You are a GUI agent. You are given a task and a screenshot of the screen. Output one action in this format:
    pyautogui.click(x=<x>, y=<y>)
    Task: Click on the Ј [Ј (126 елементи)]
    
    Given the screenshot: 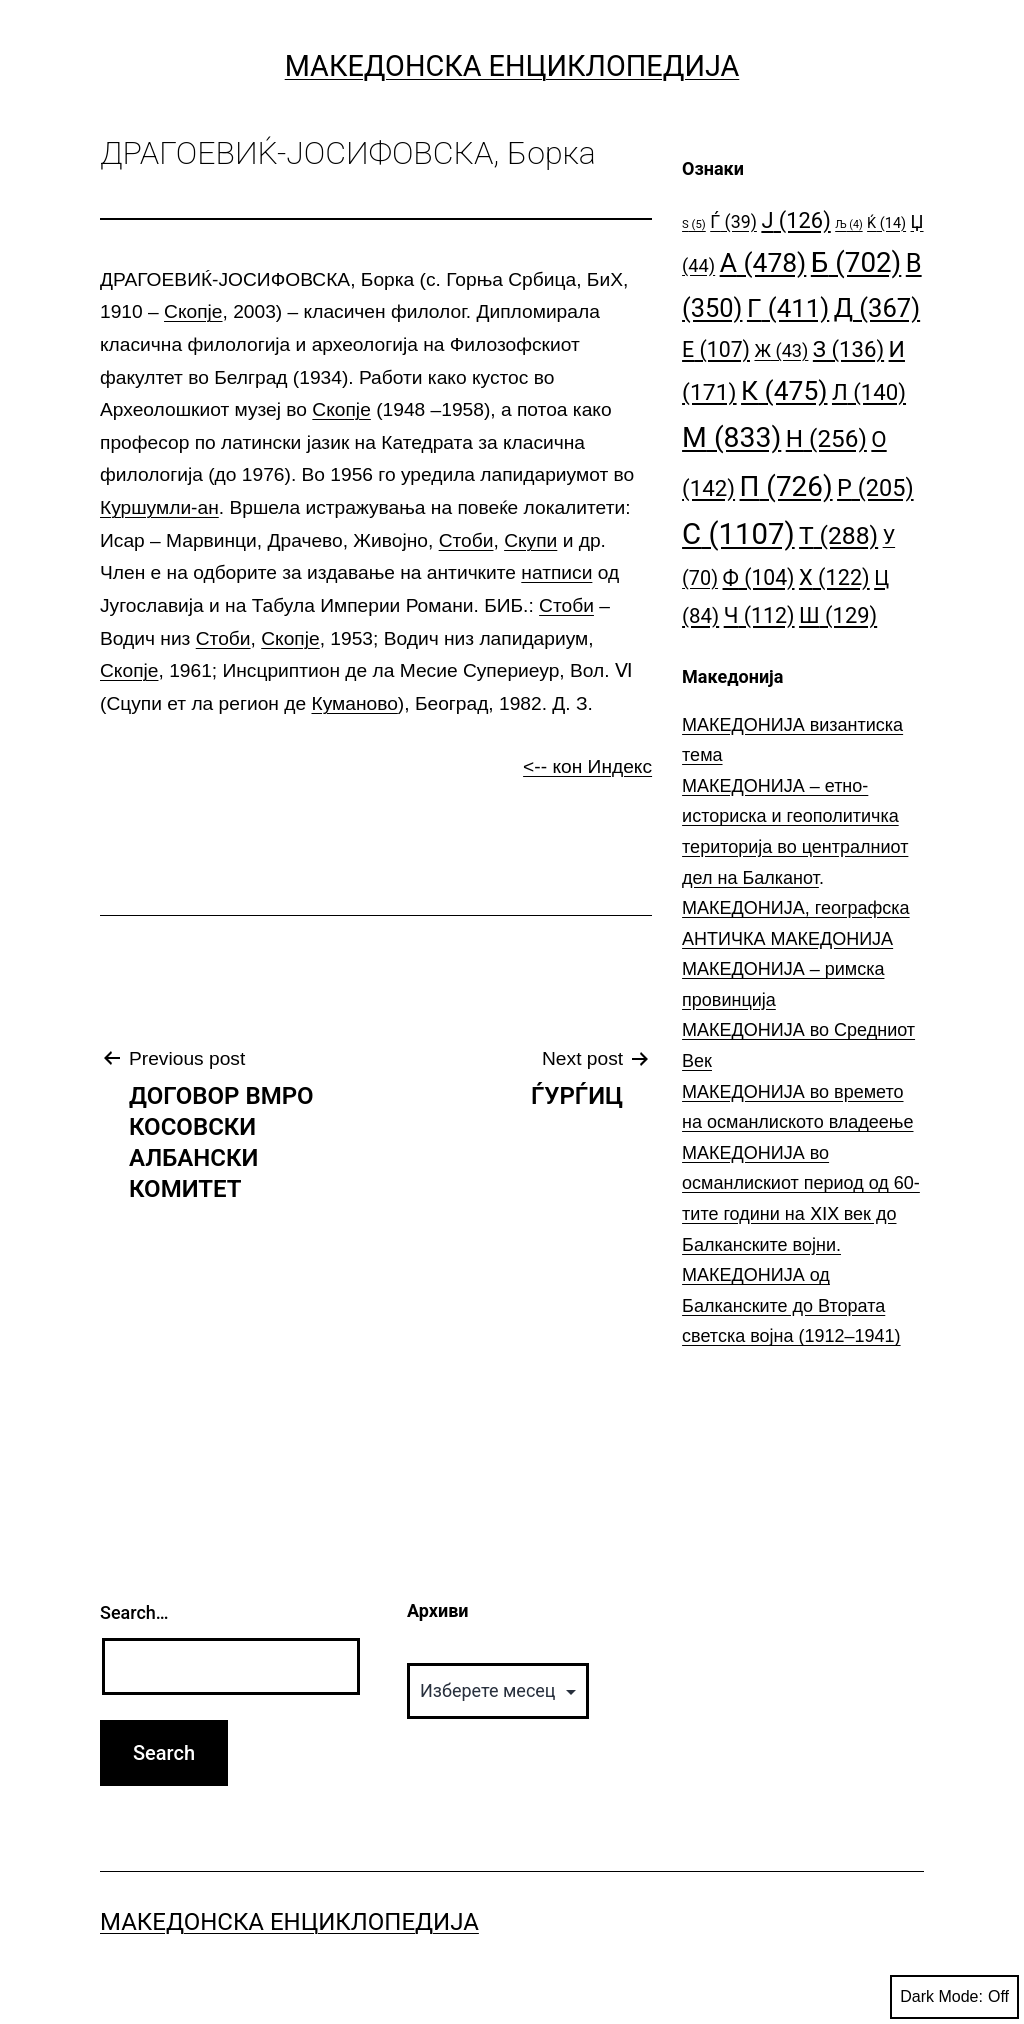 What is the action you would take?
    pyautogui.click(x=795, y=220)
    